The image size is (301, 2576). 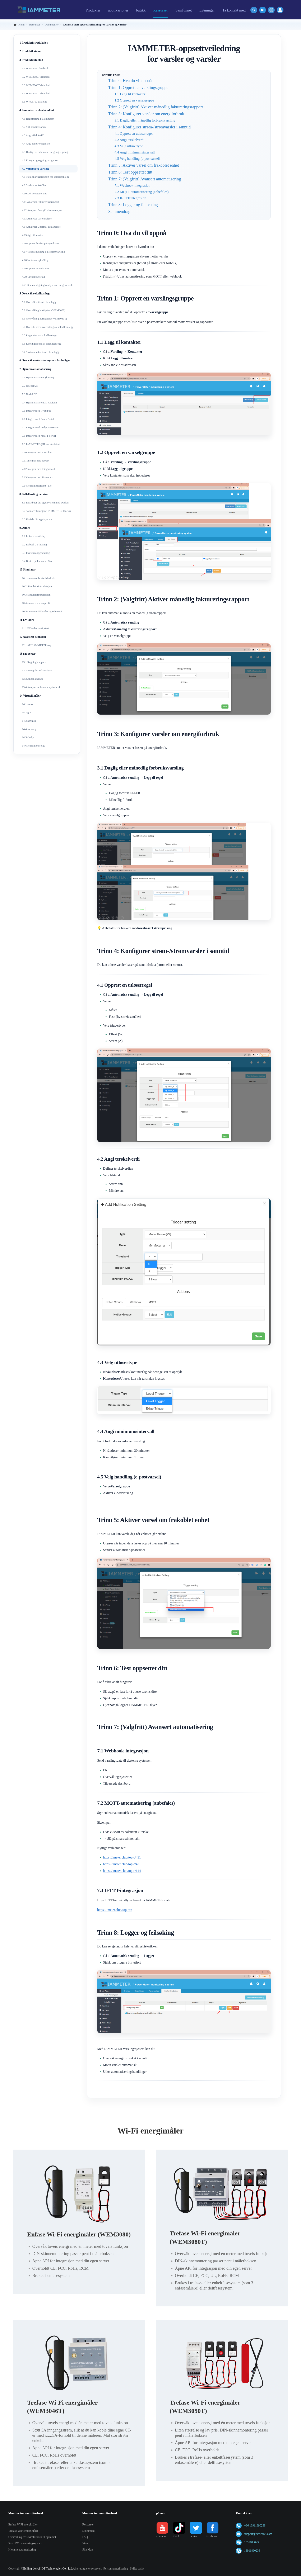 I want to click on 14.4 solinteg, so click(x=29, y=729).